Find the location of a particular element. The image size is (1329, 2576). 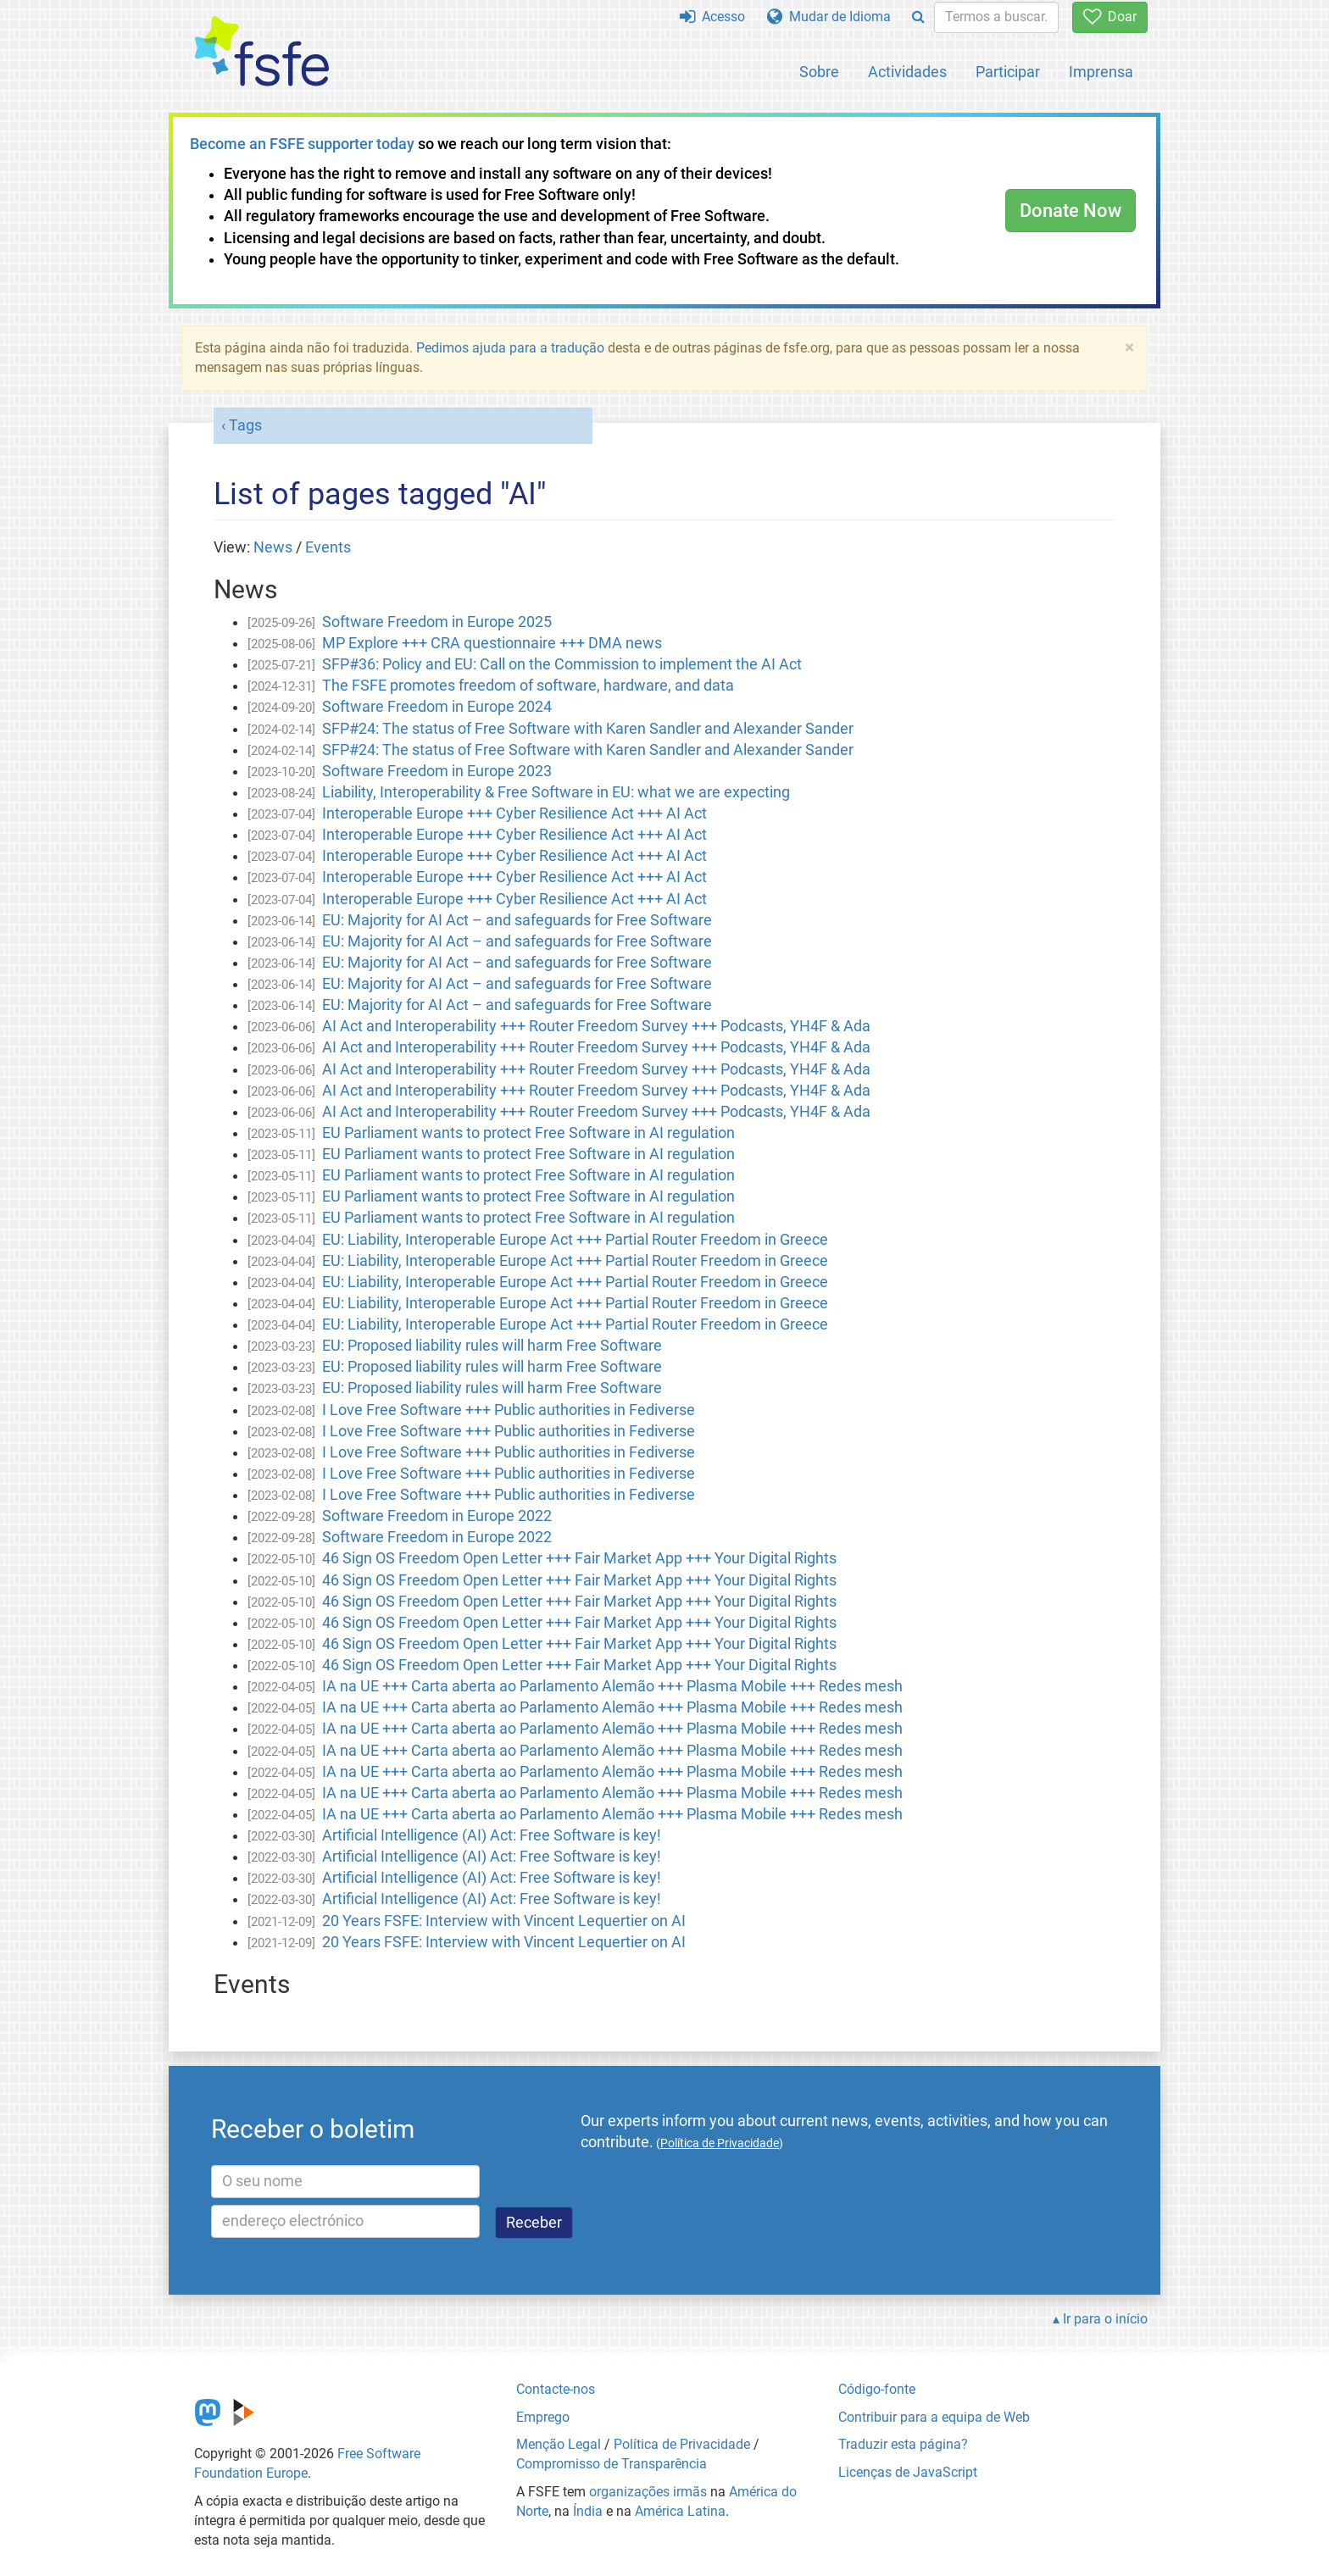

46 Sign OS Freedom Open Letter +++ Fair Market App +++ Your Digital Rights is located at coordinates (579, 1558).